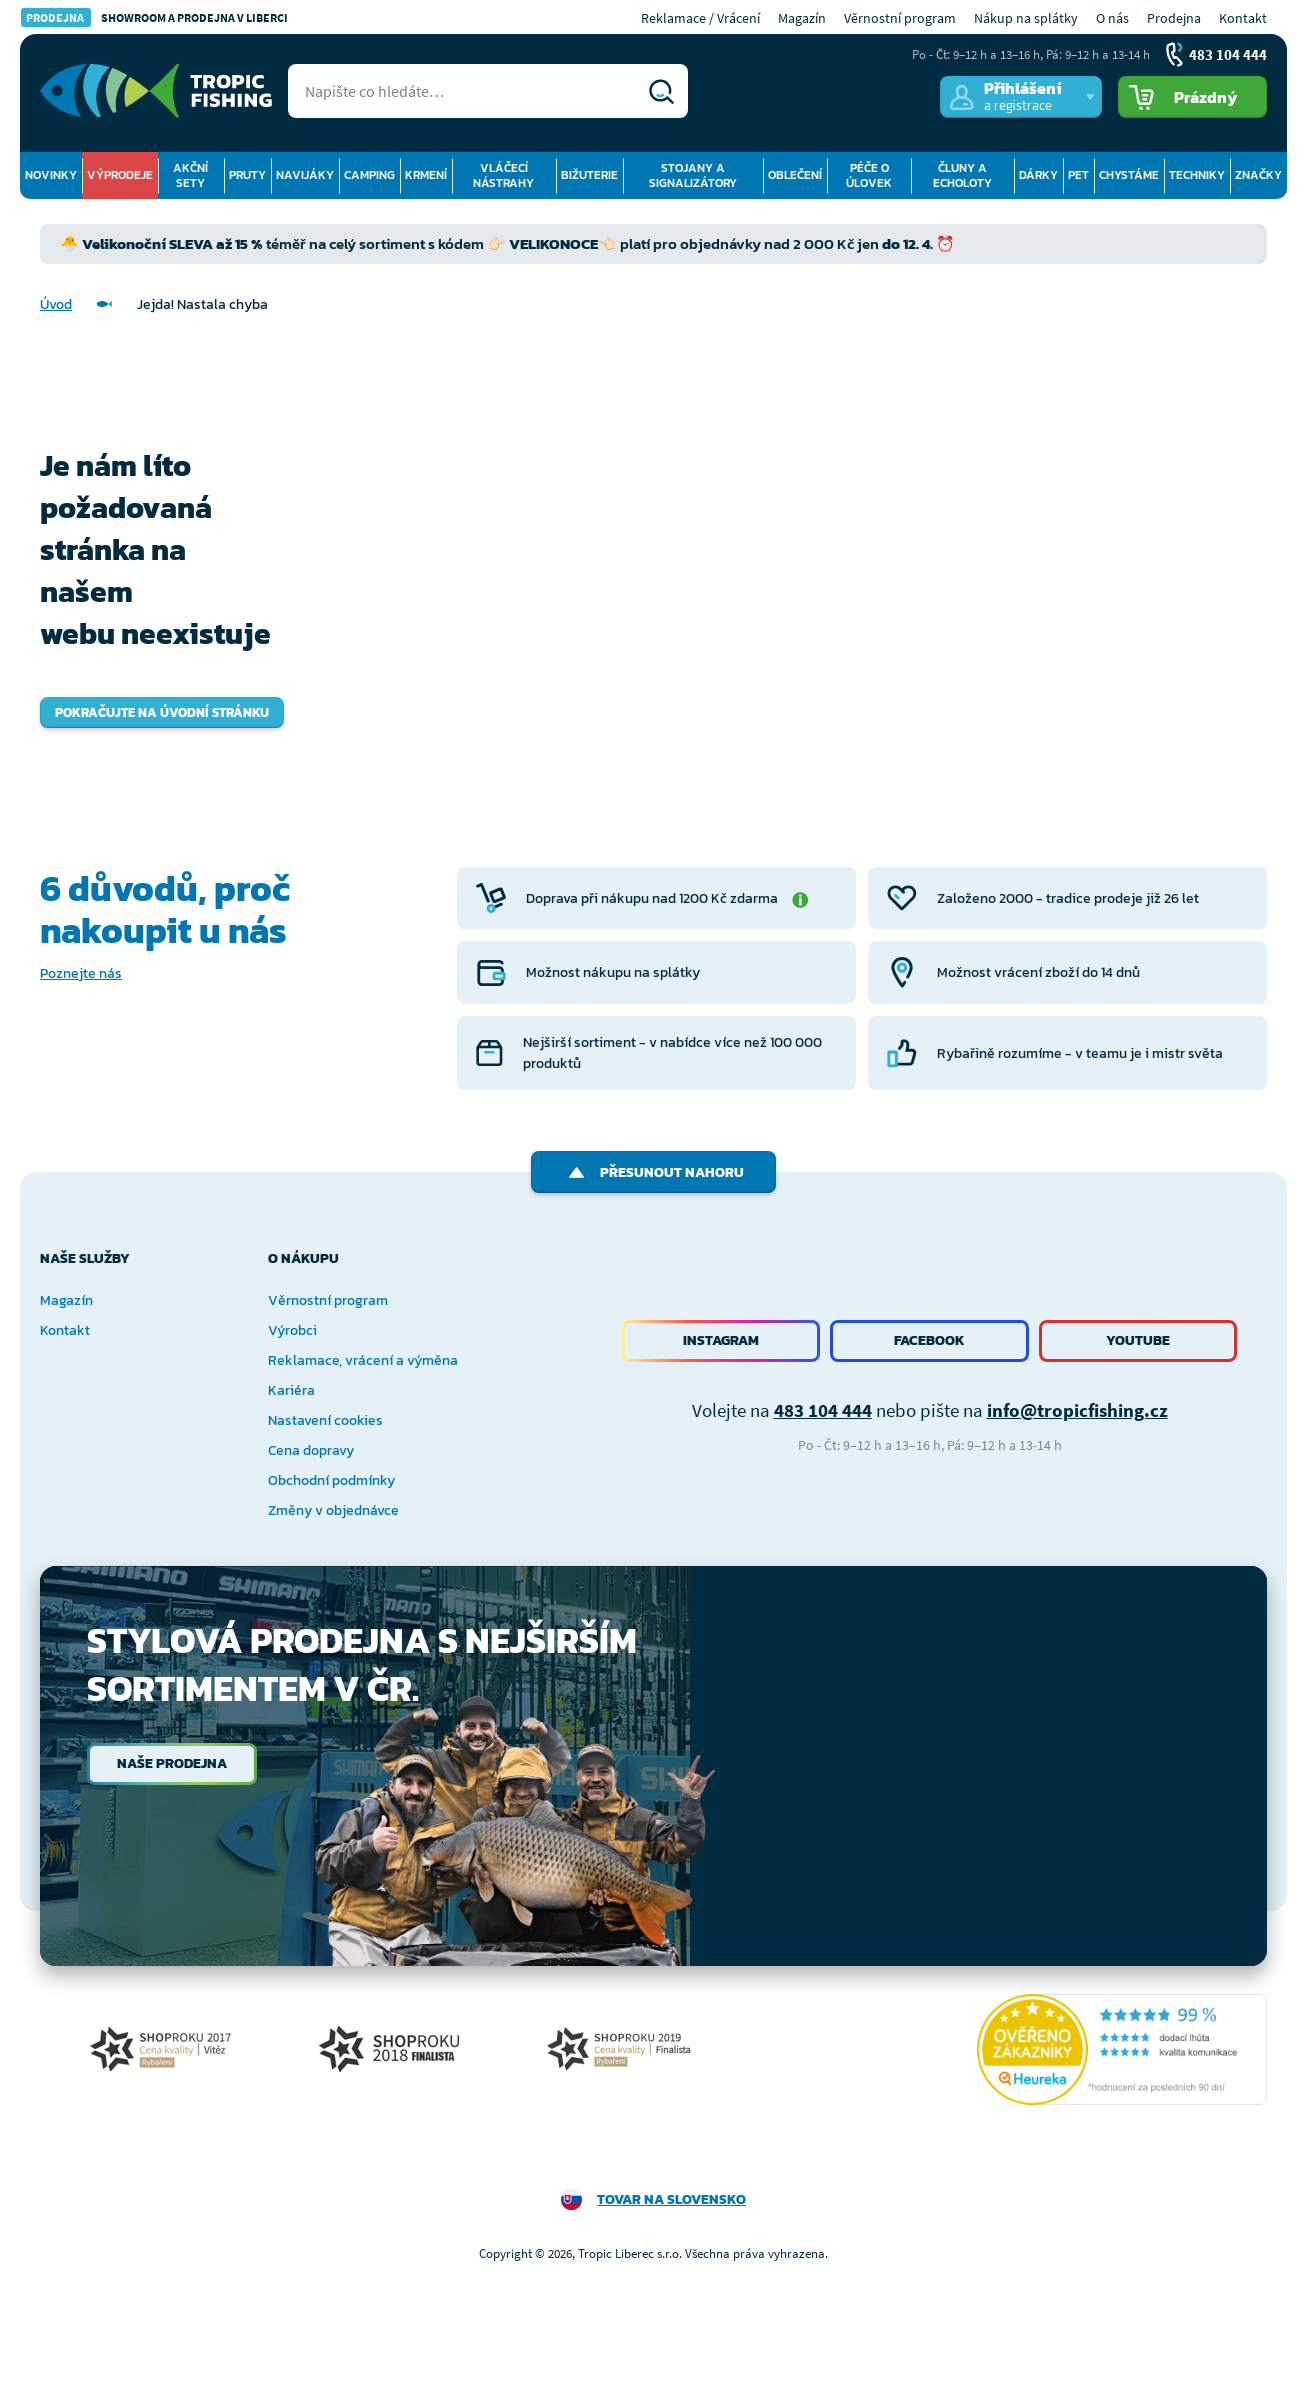 The width and height of the screenshot is (1307, 2385). I want to click on O nás, so click(1112, 18).